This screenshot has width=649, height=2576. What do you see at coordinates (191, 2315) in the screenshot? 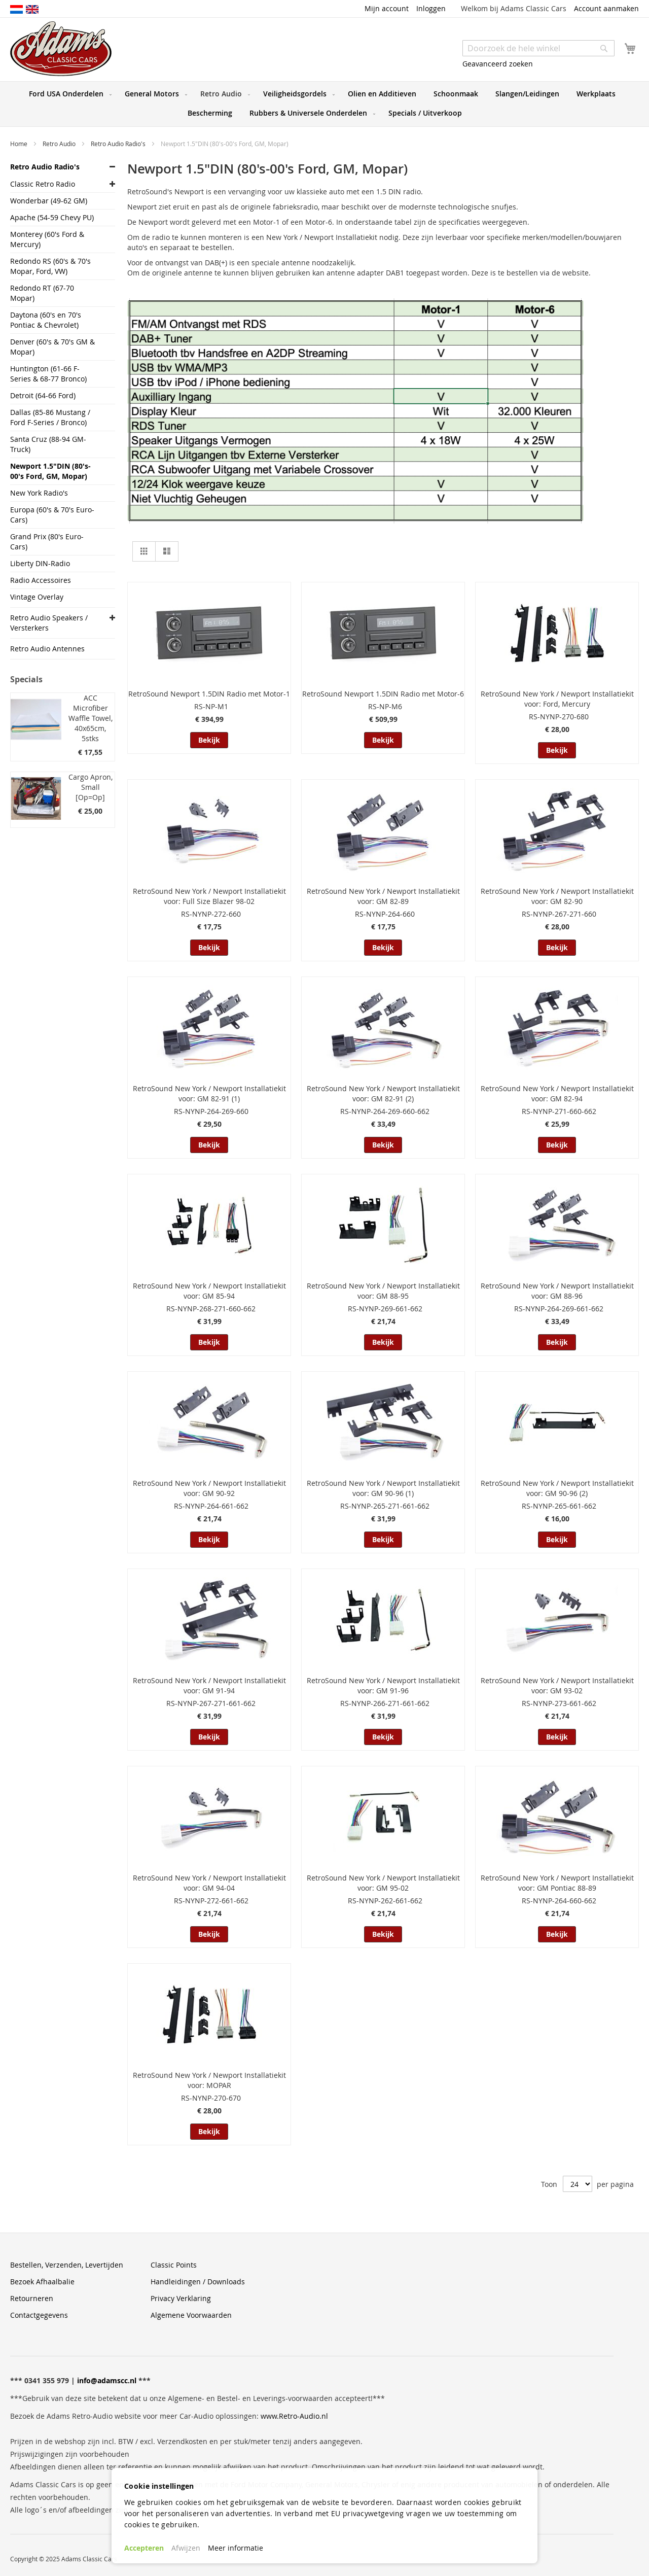
I see `Algemene Voorwaarden` at bounding box center [191, 2315].